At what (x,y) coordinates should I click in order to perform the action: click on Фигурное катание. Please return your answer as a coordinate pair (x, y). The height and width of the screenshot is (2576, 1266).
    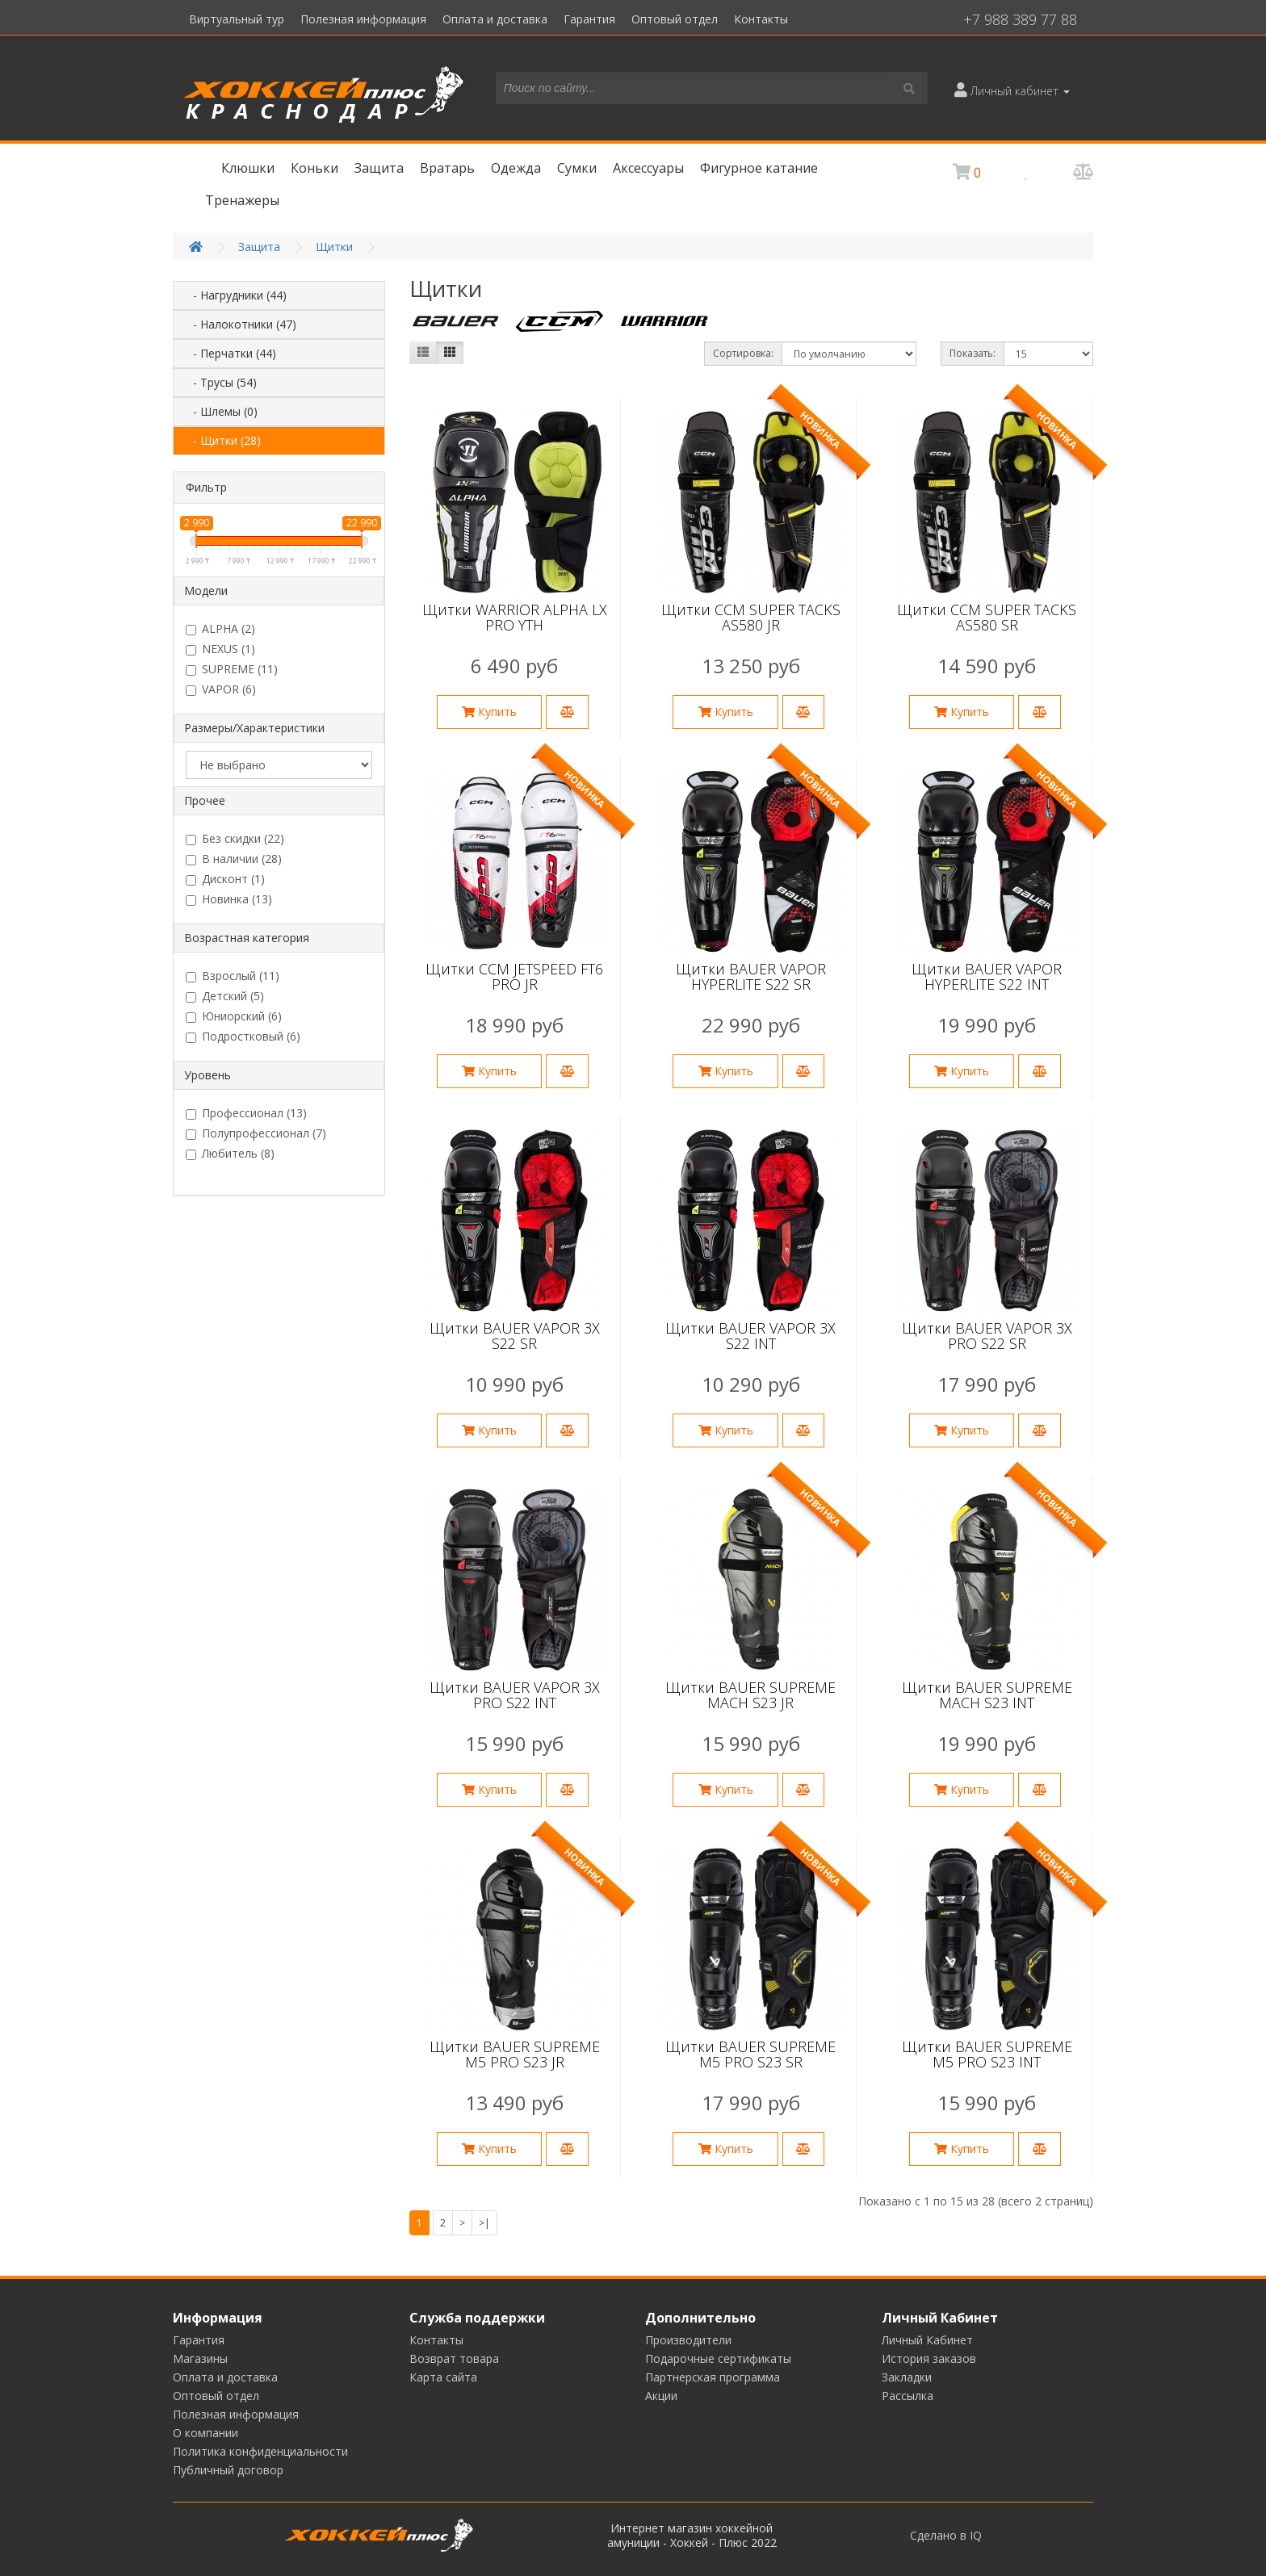
    Looking at the image, I should click on (759, 168).